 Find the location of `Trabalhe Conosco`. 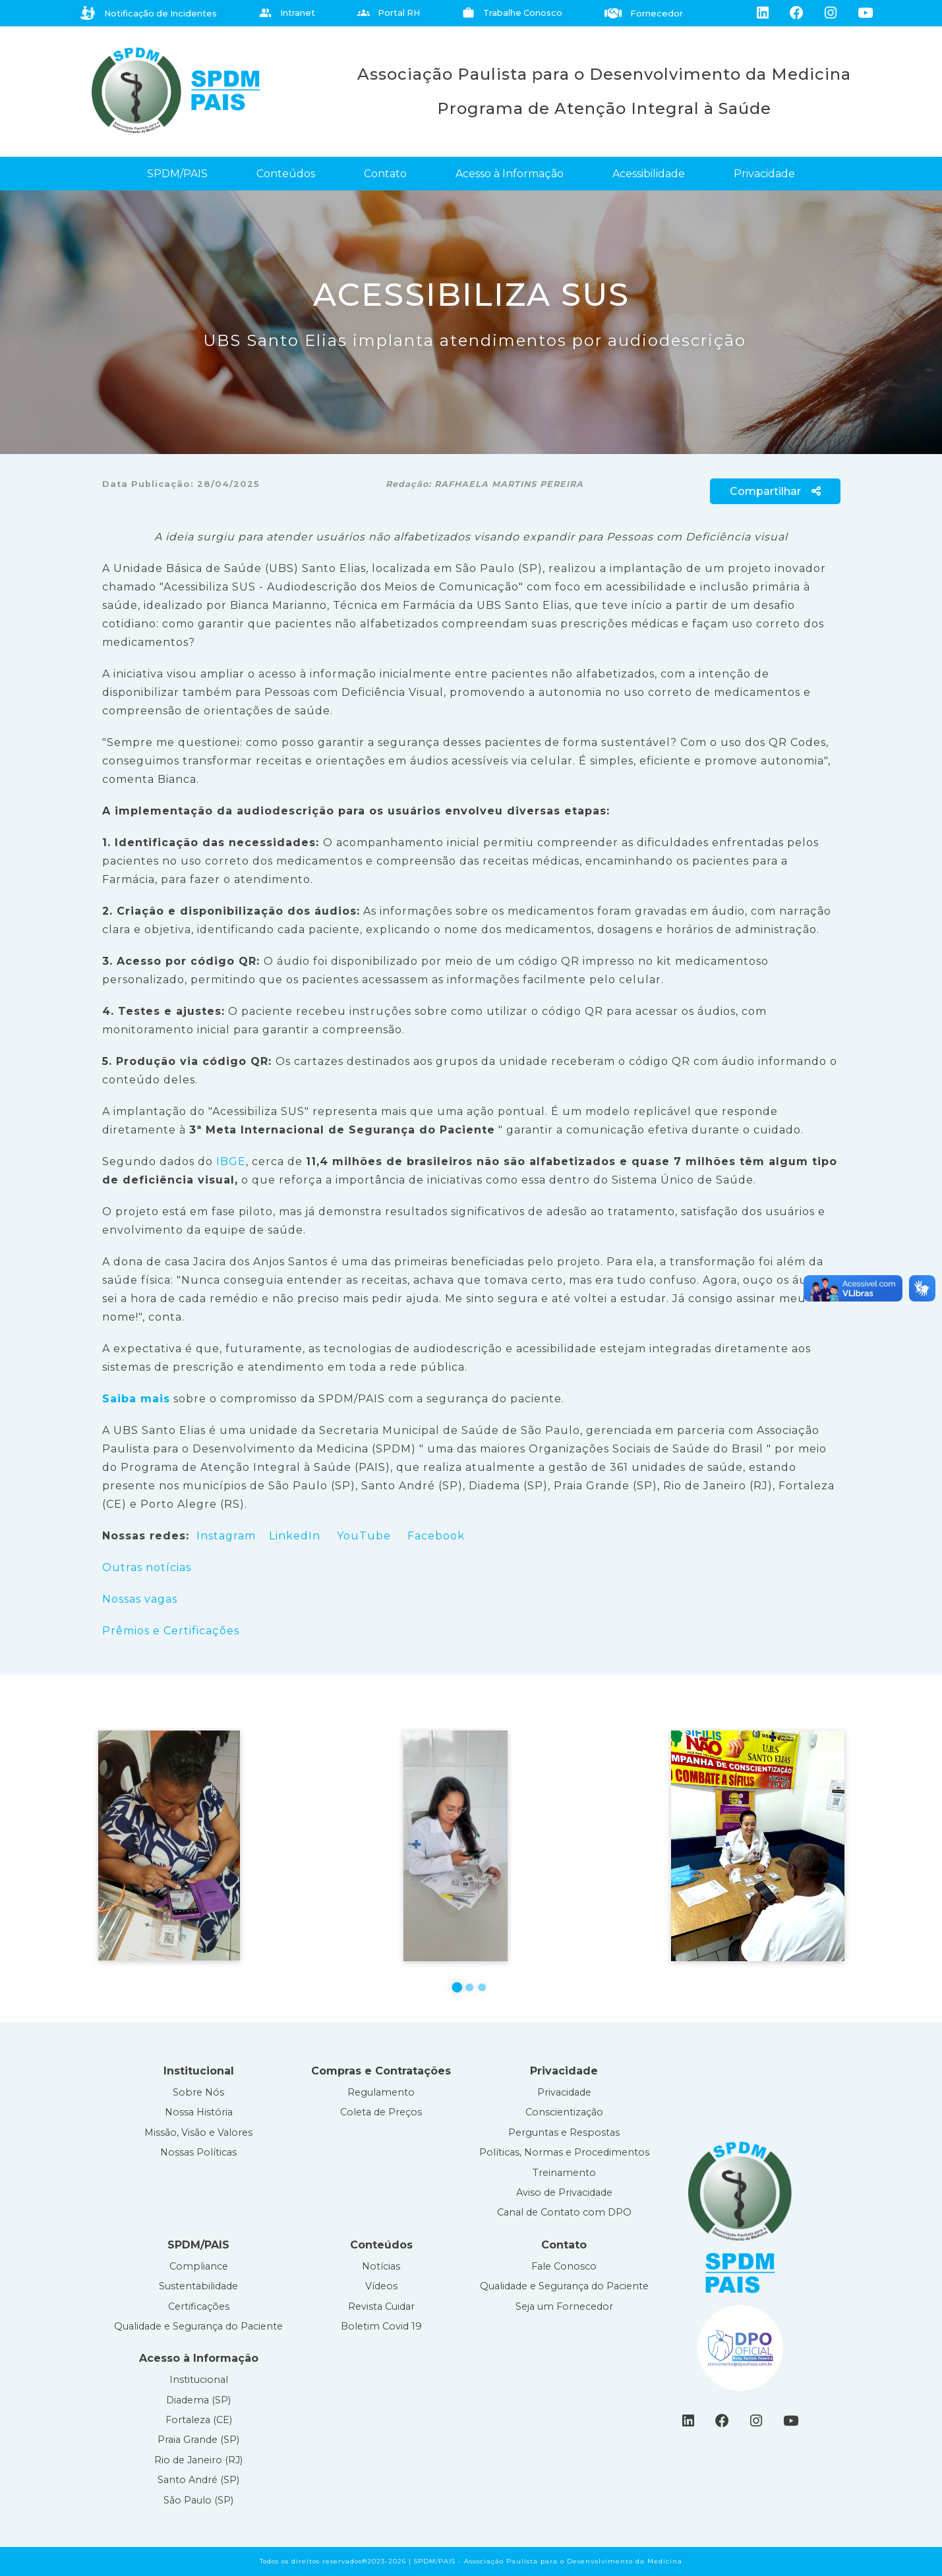

Trabalhe Conosco is located at coordinates (512, 13).